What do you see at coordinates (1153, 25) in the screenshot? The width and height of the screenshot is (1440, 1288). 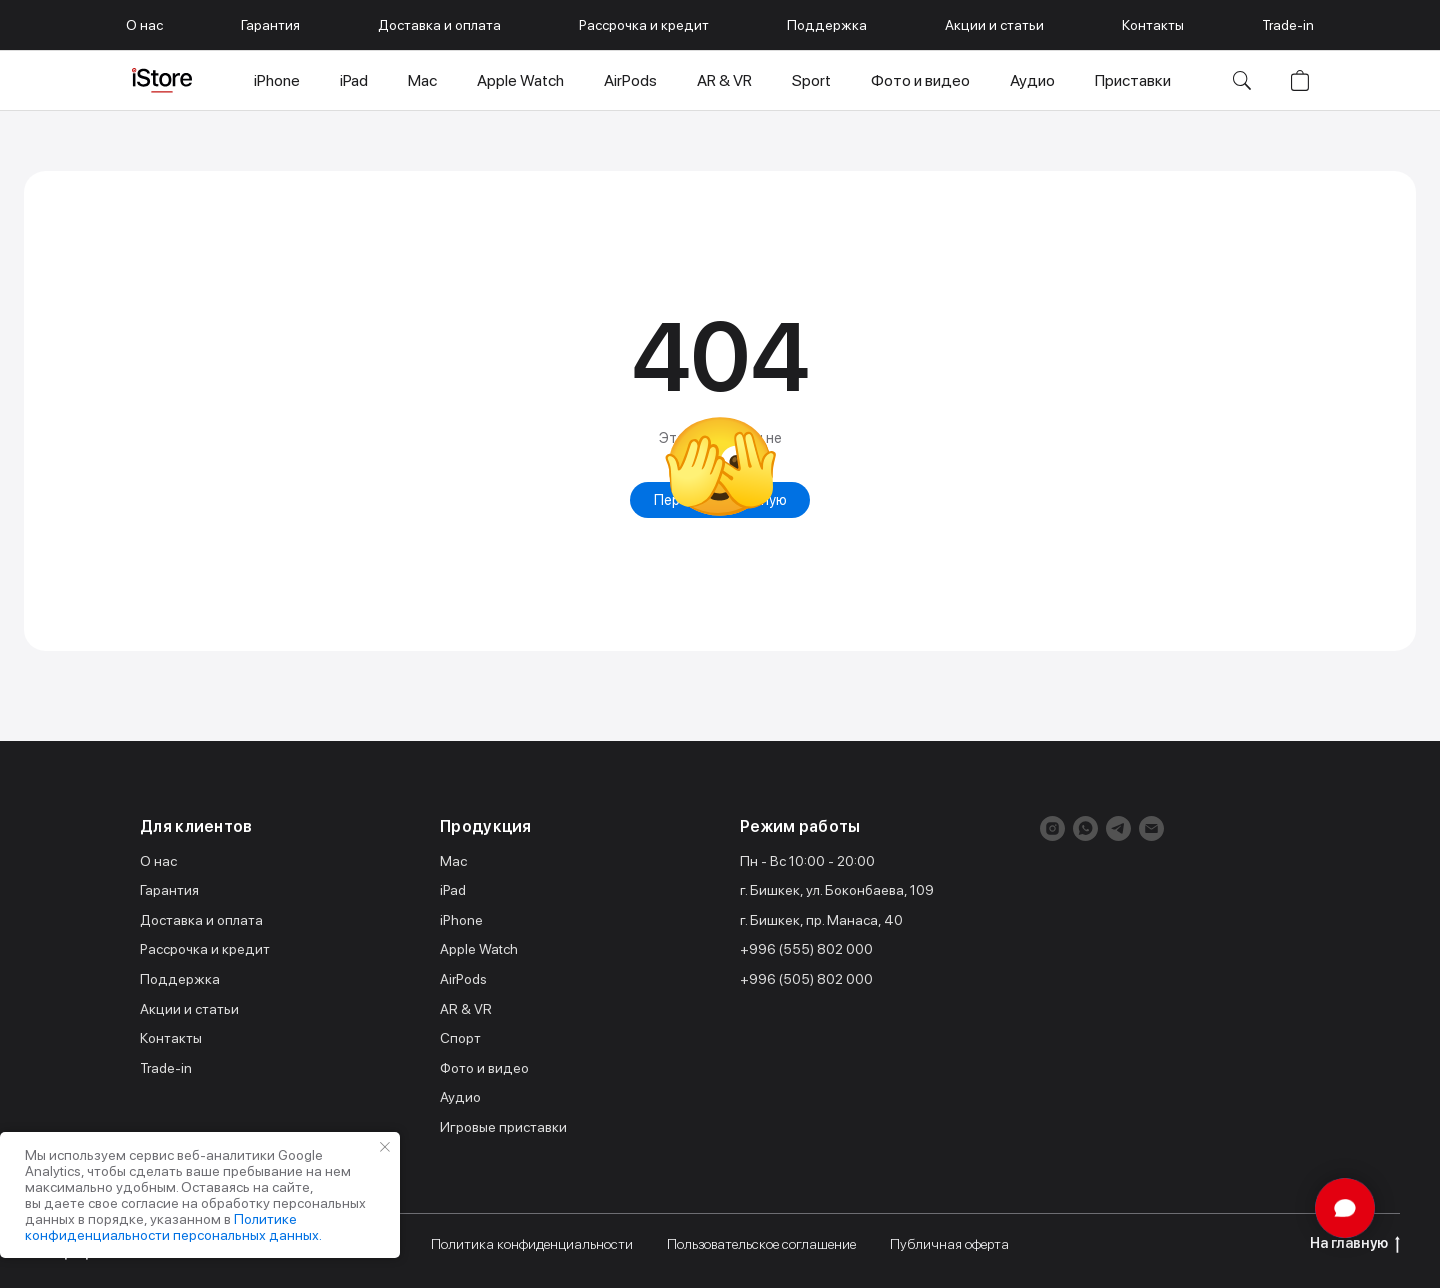 I see `Контакты` at bounding box center [1153, 25].